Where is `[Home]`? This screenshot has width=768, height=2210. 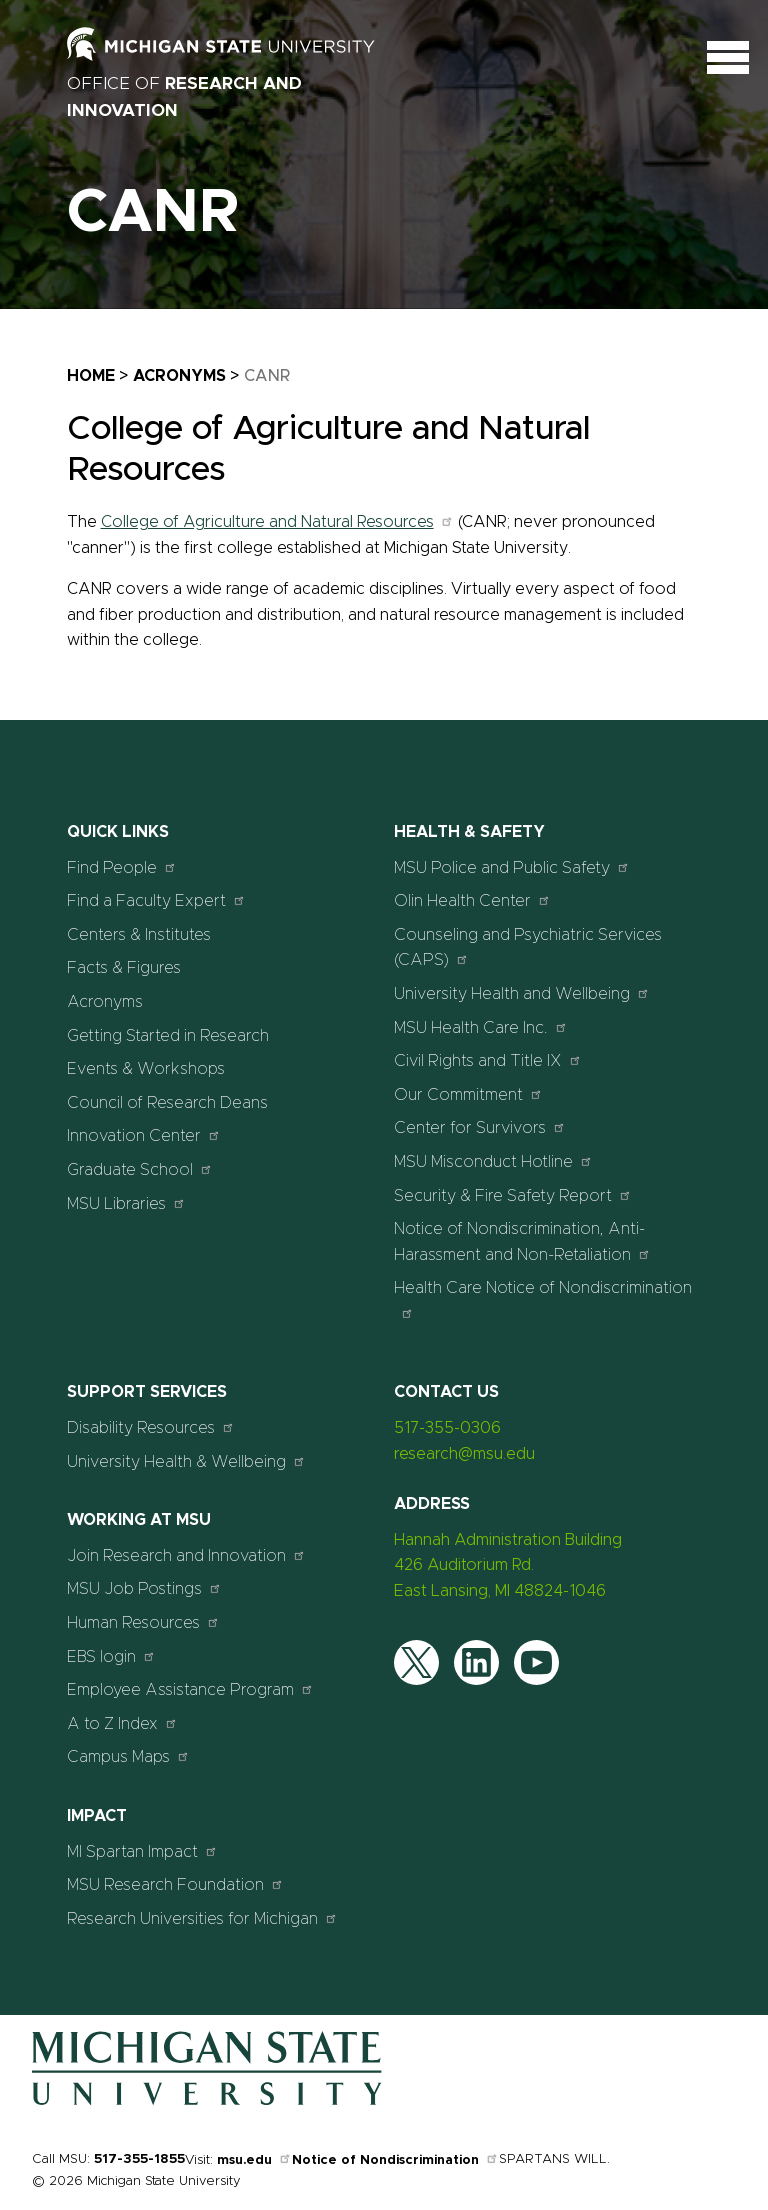 [Home] is located at coordinates (207, 2101).